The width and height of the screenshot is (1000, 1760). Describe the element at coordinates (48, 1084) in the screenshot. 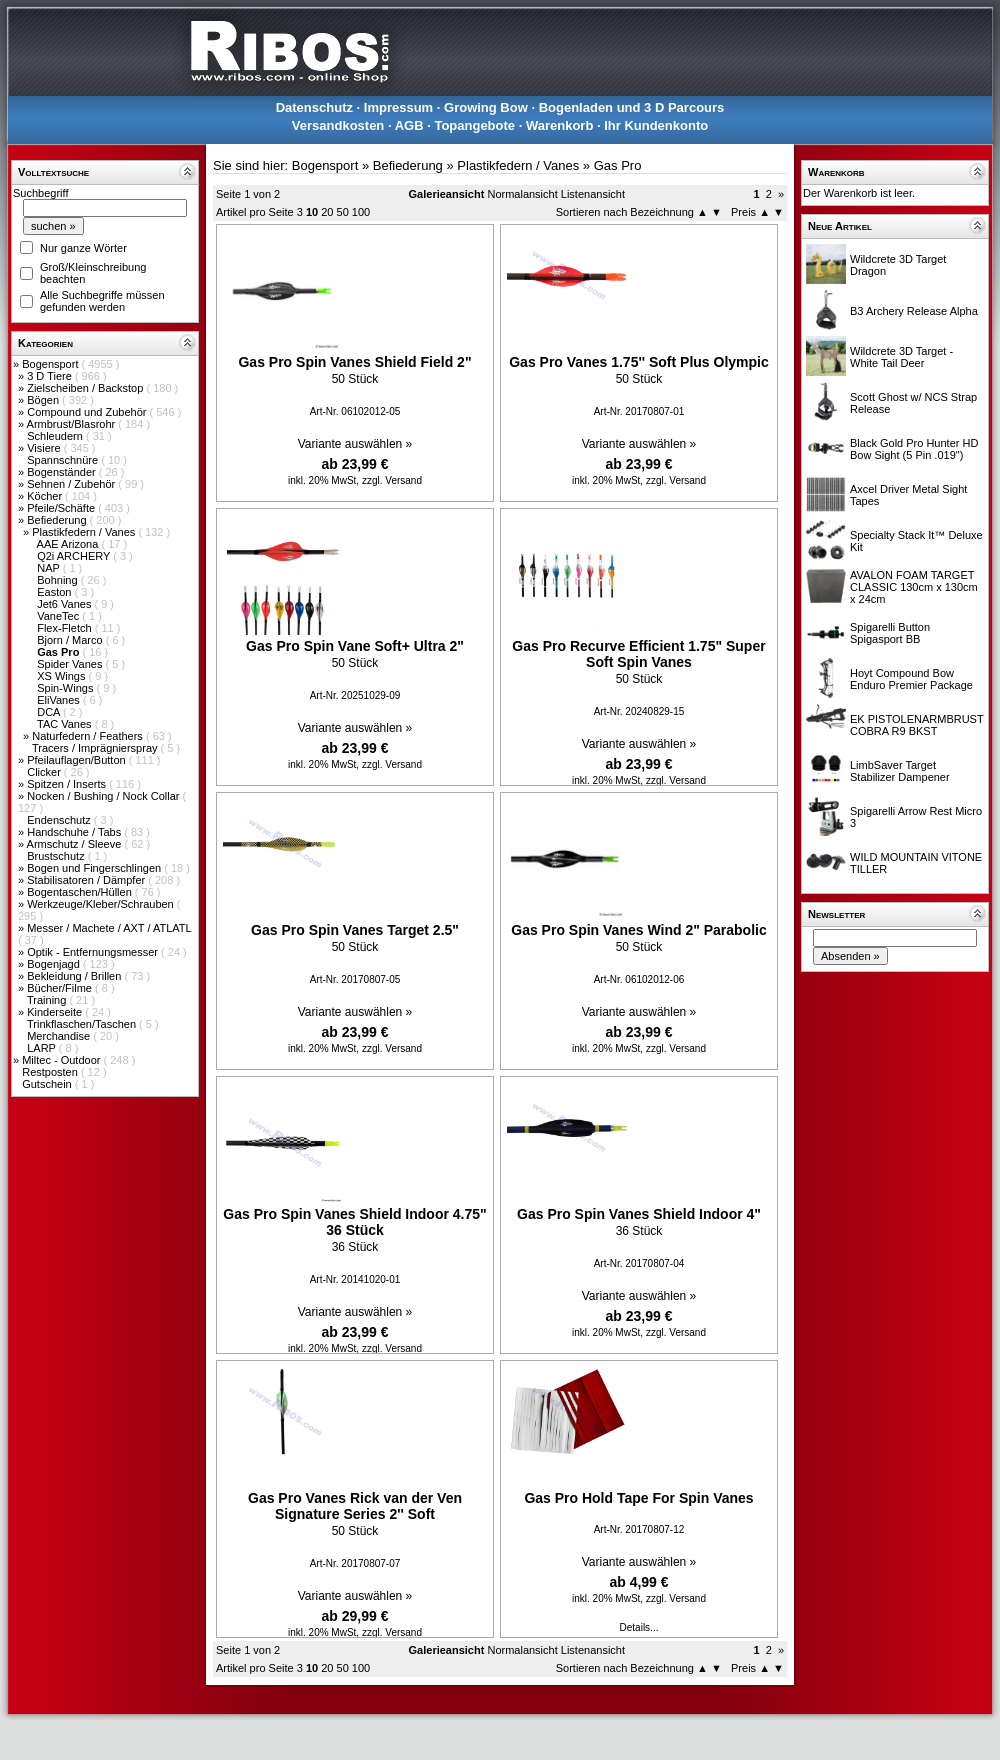

I see `Gutschein` at that location.